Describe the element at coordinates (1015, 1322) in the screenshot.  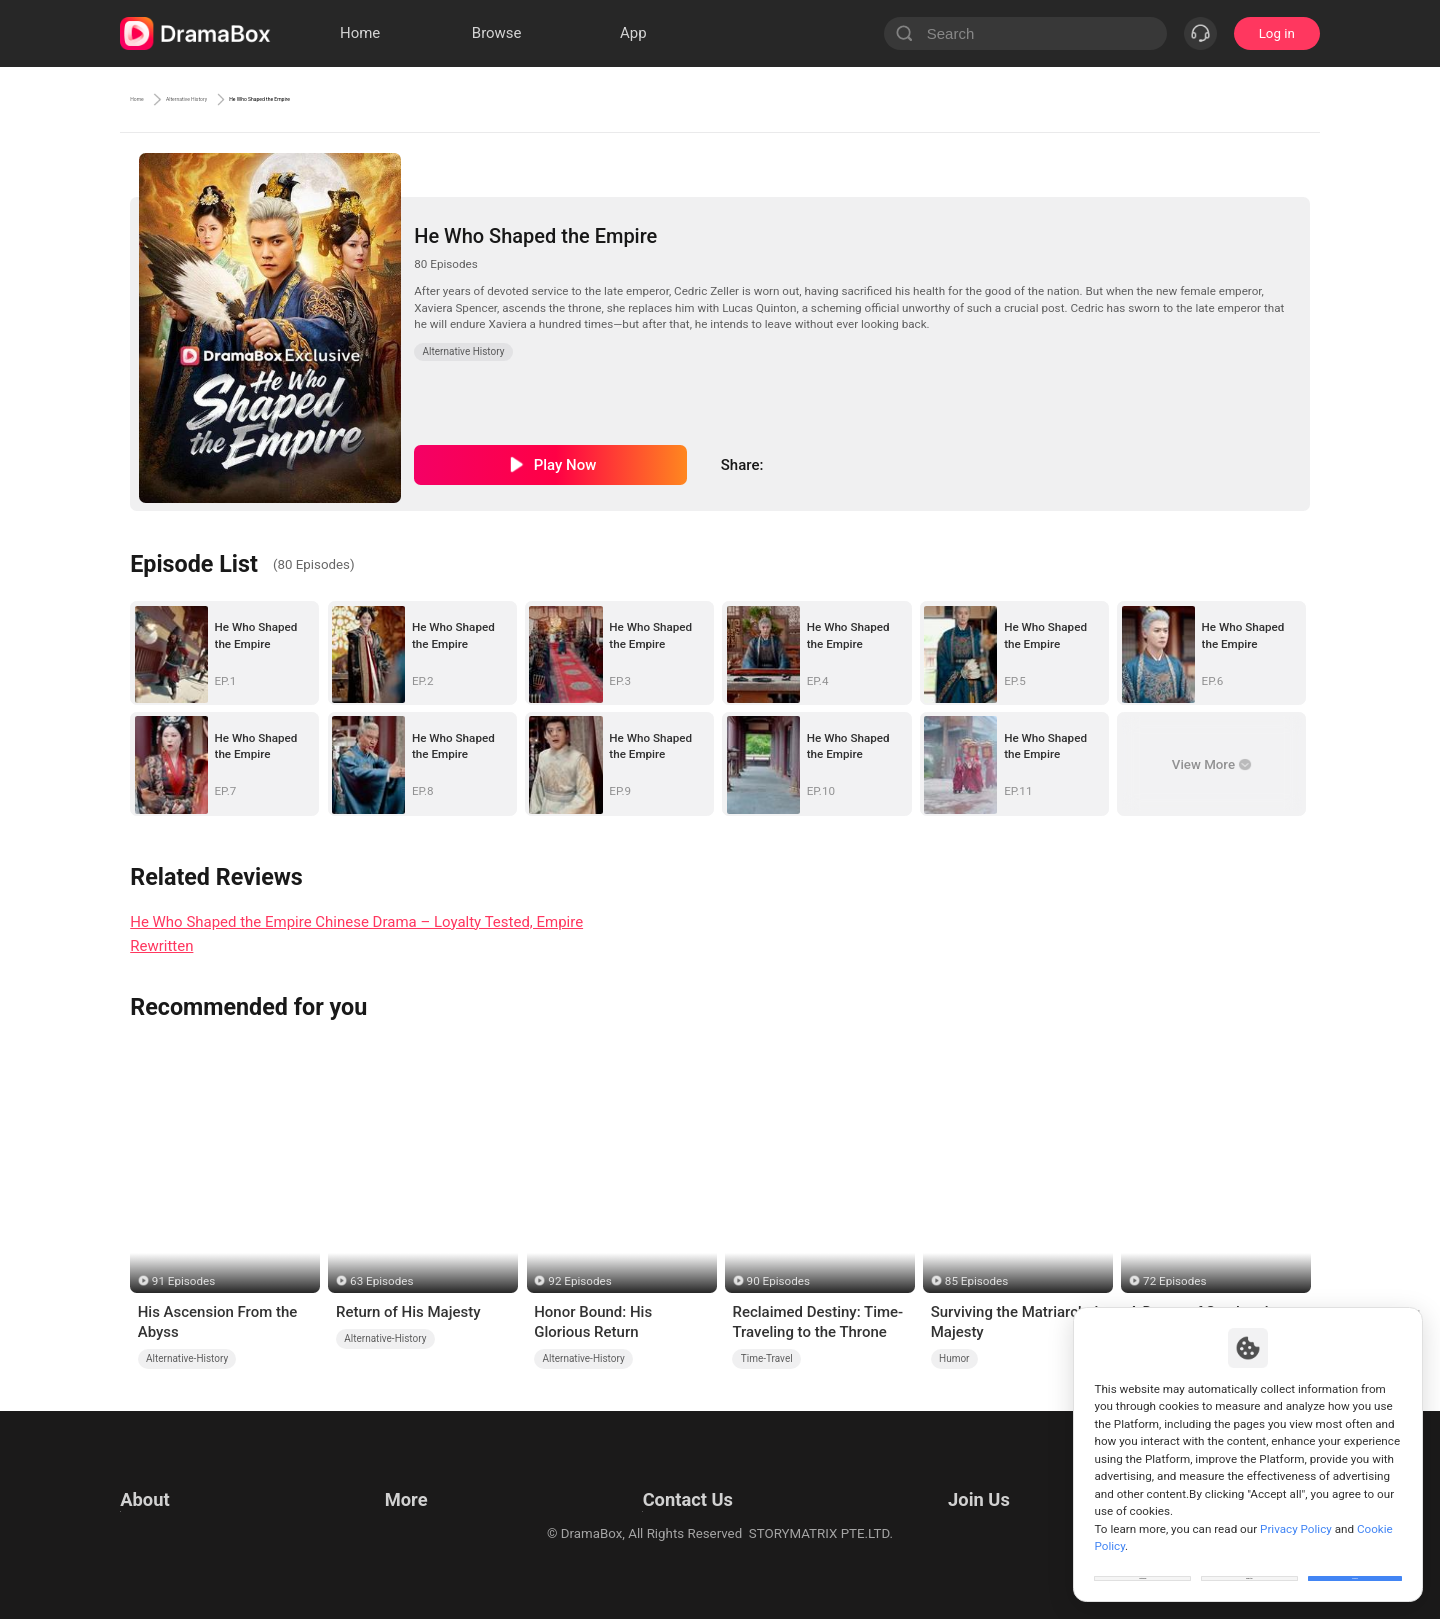
I see `Surviving the Matriarchal Majesty` at that location.